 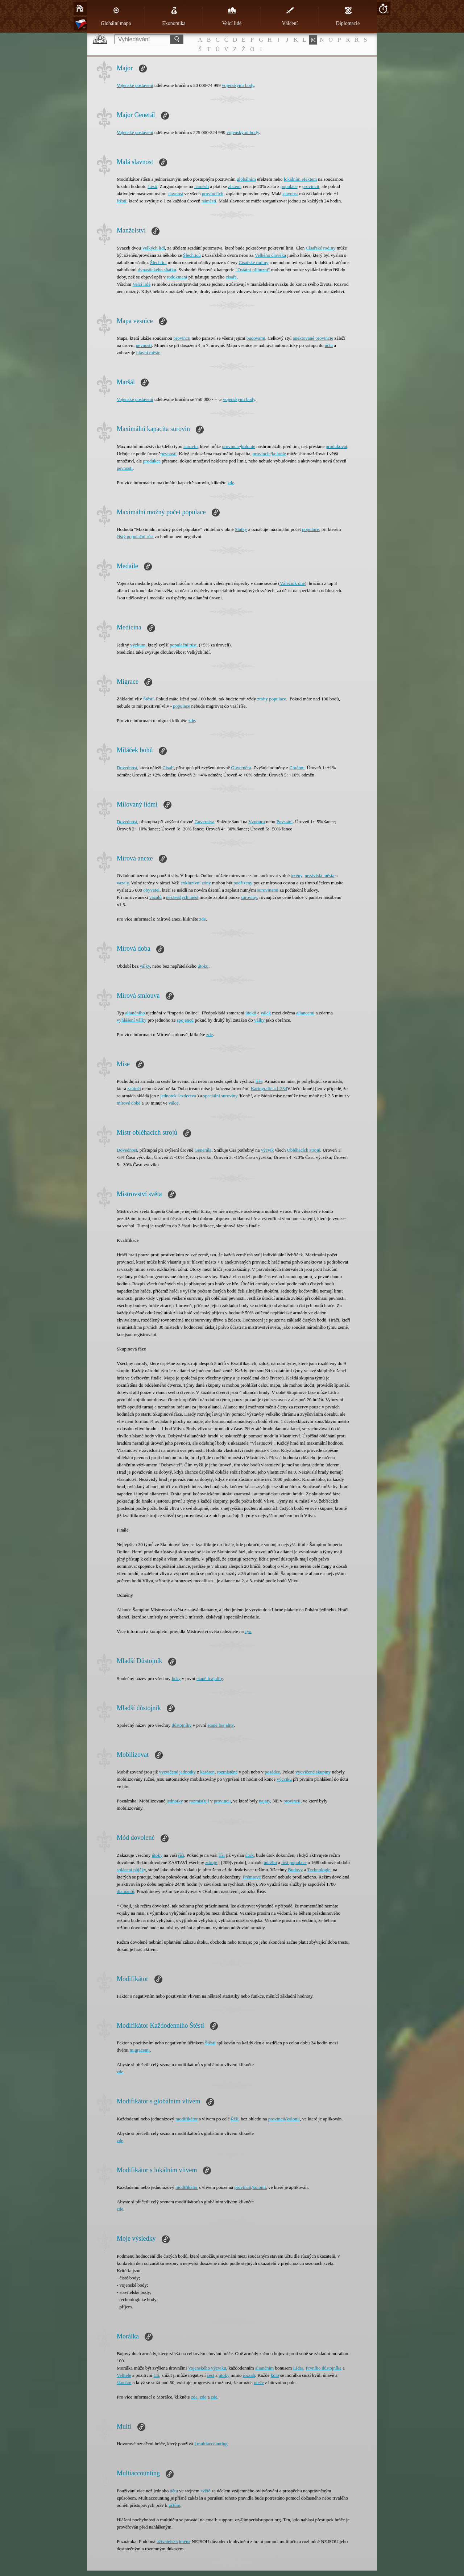 What do you see at coordinates (241, 529) in the screenshot?
I see `Statky` at bounding box center [241, 529].